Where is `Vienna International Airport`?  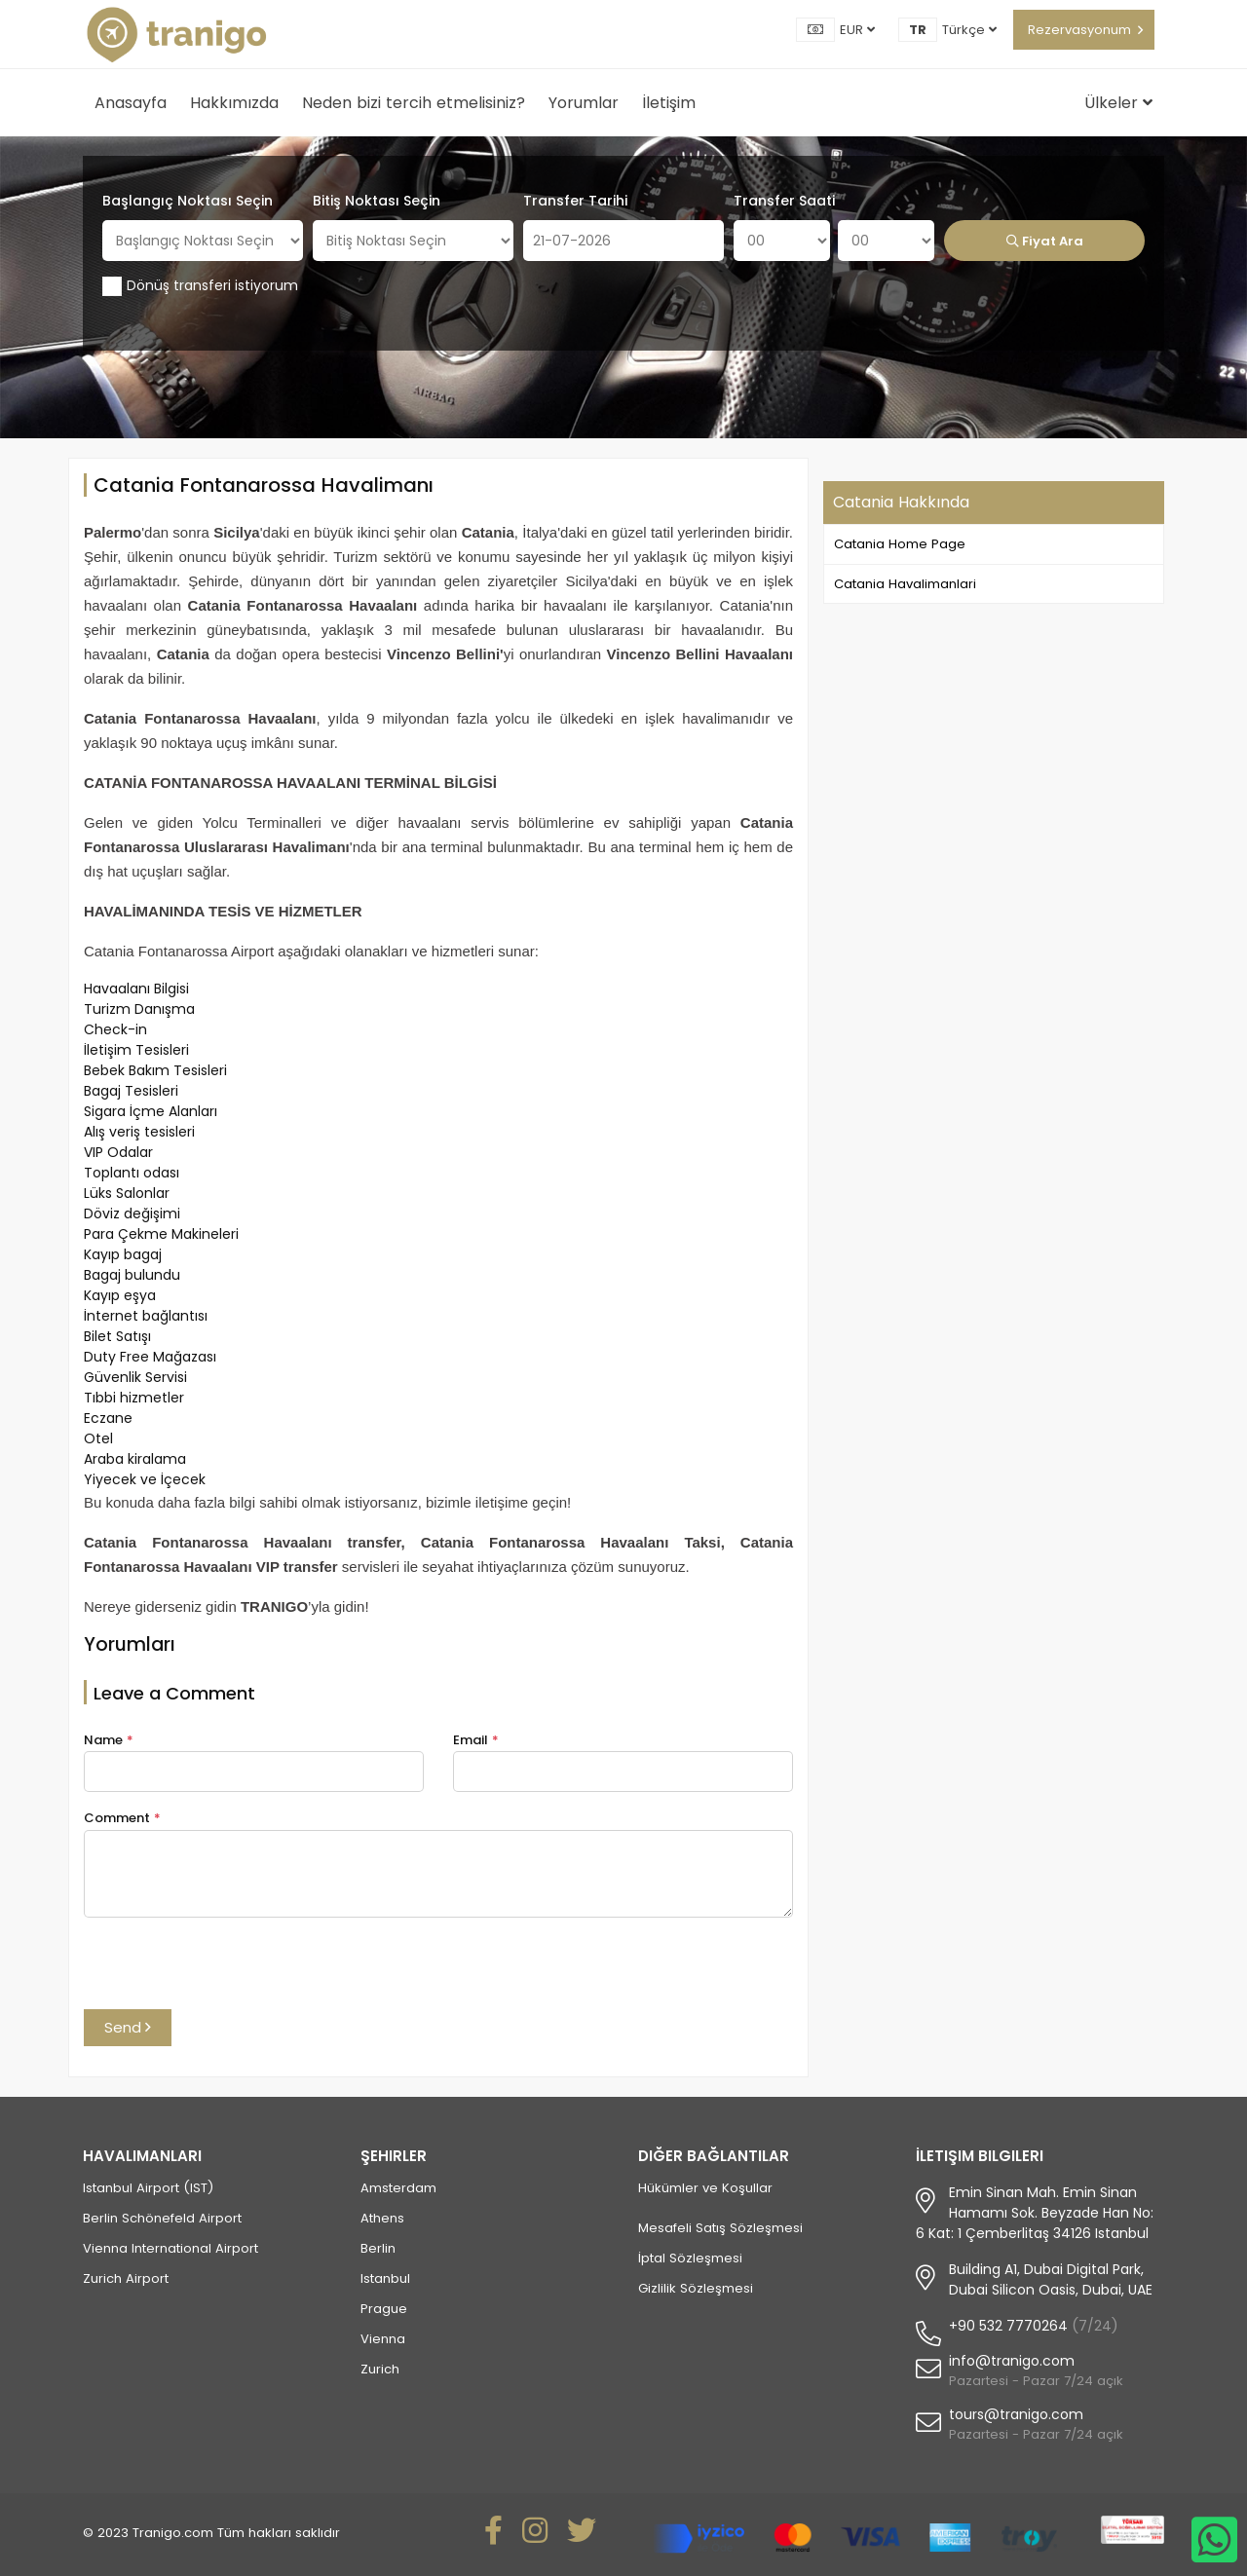 Vienna International Airport is located at coordinates (170, 2248).